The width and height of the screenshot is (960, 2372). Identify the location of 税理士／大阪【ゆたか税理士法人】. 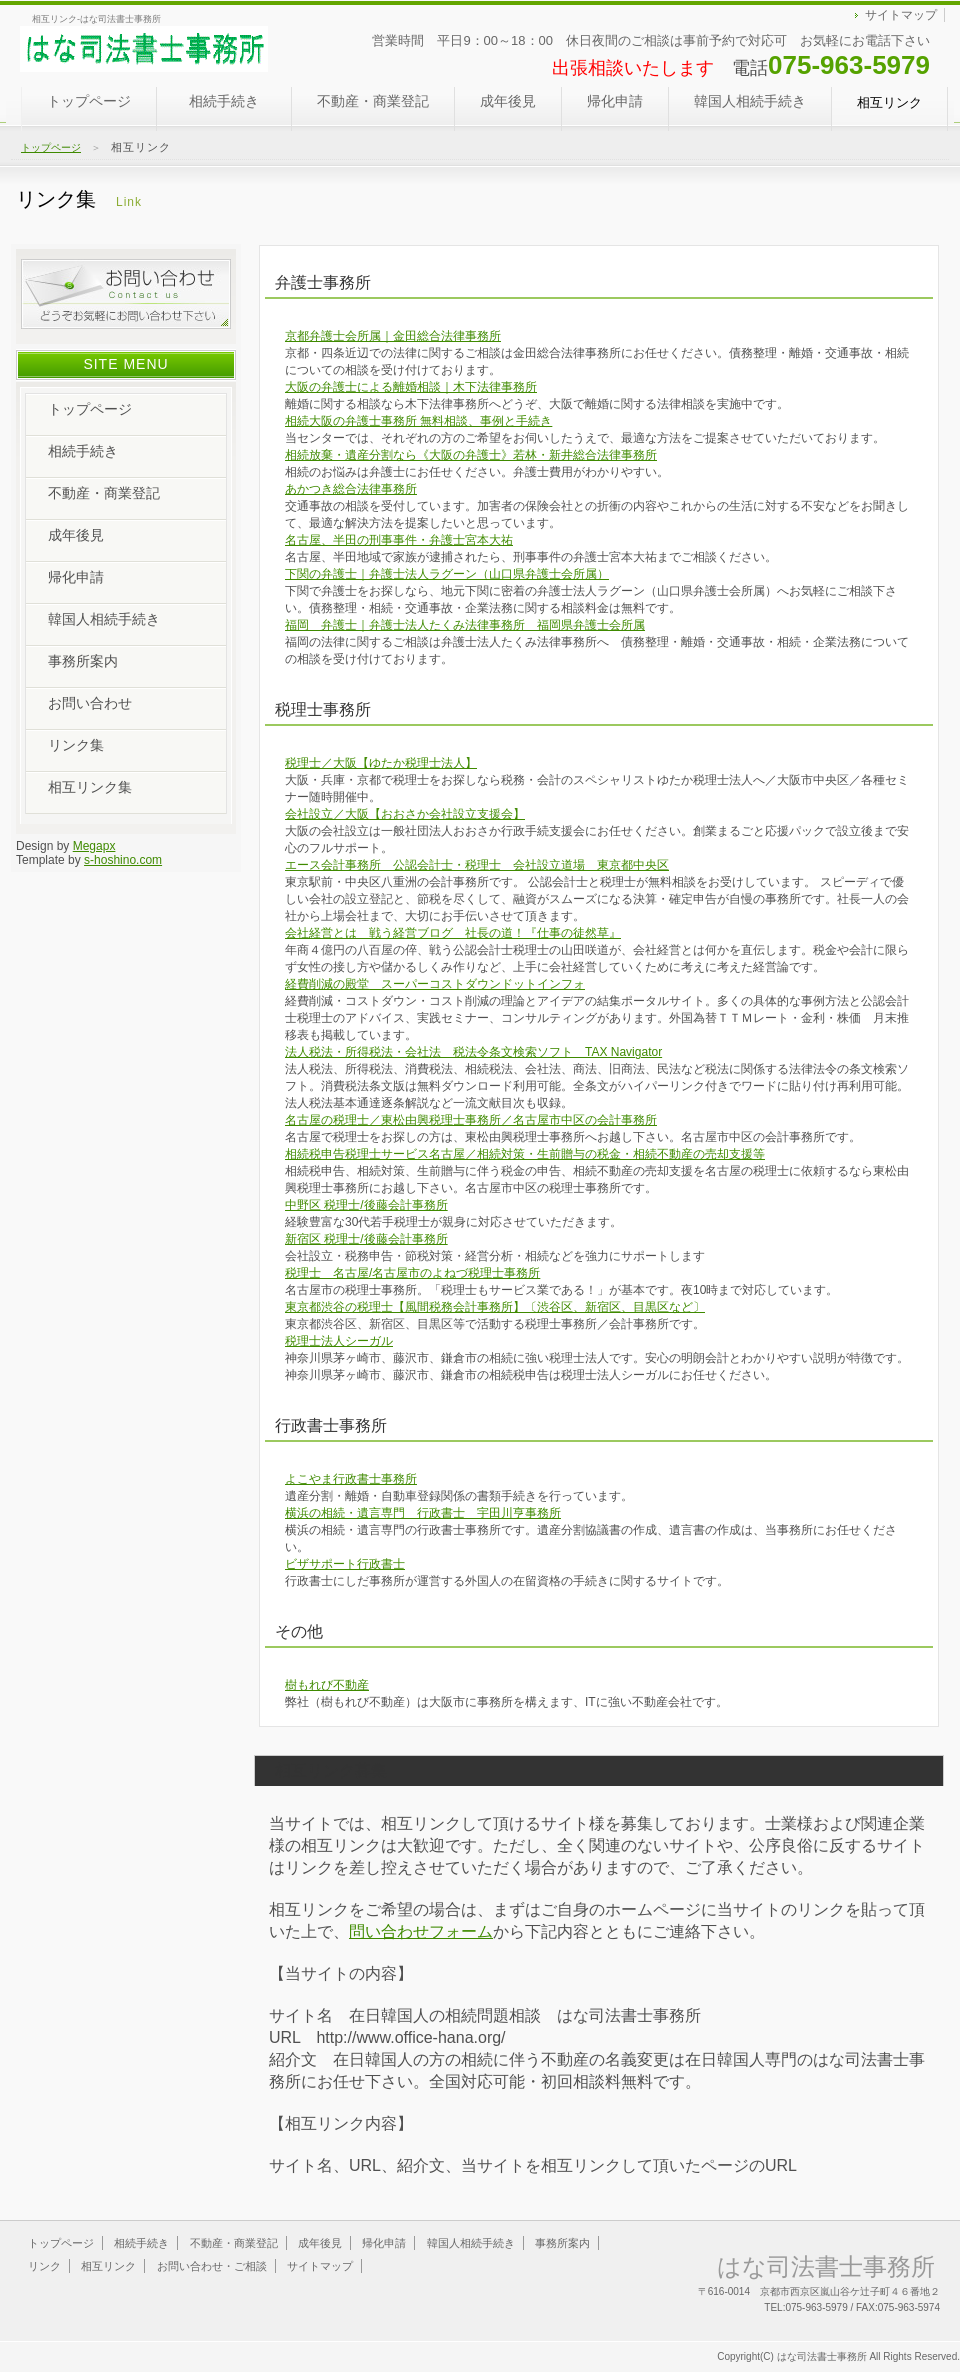
(381, 763).